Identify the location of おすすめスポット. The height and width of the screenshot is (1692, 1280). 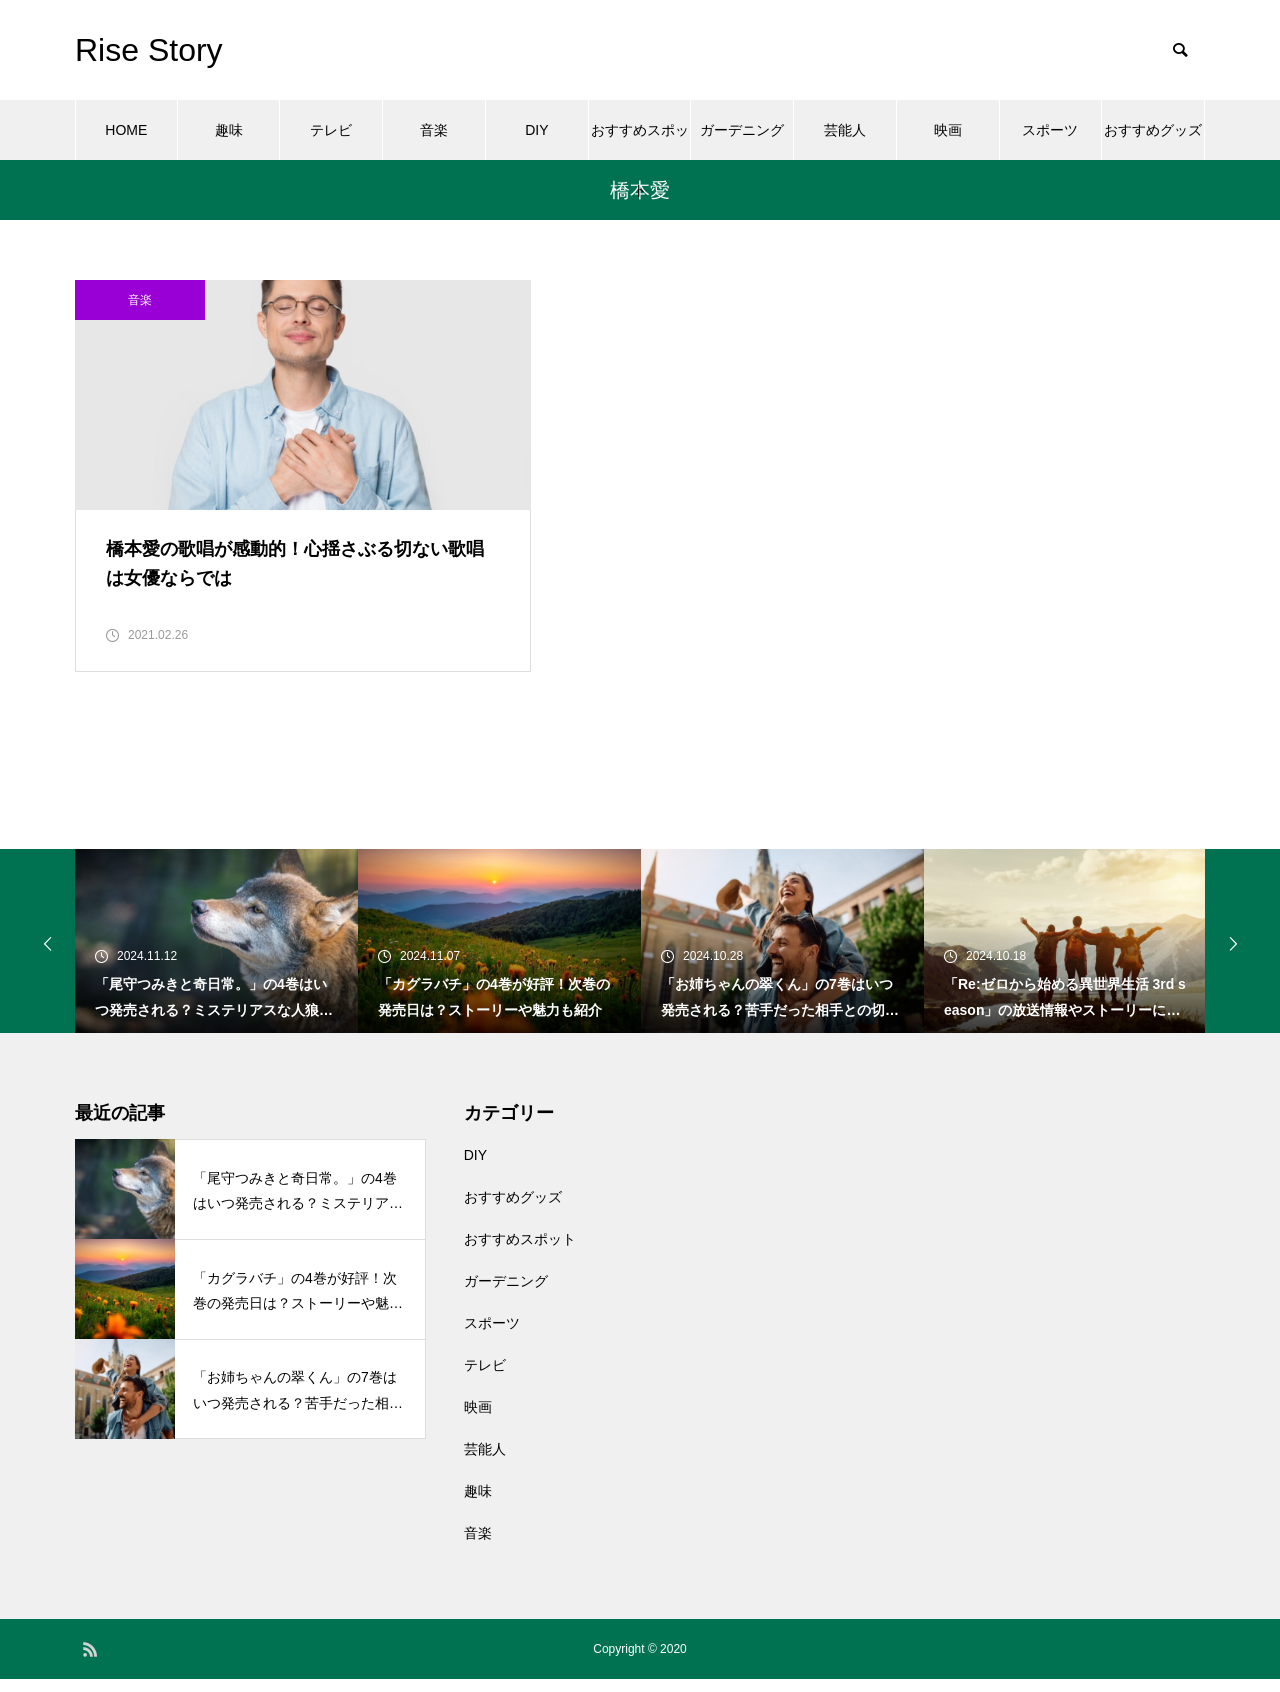
(640, 141).